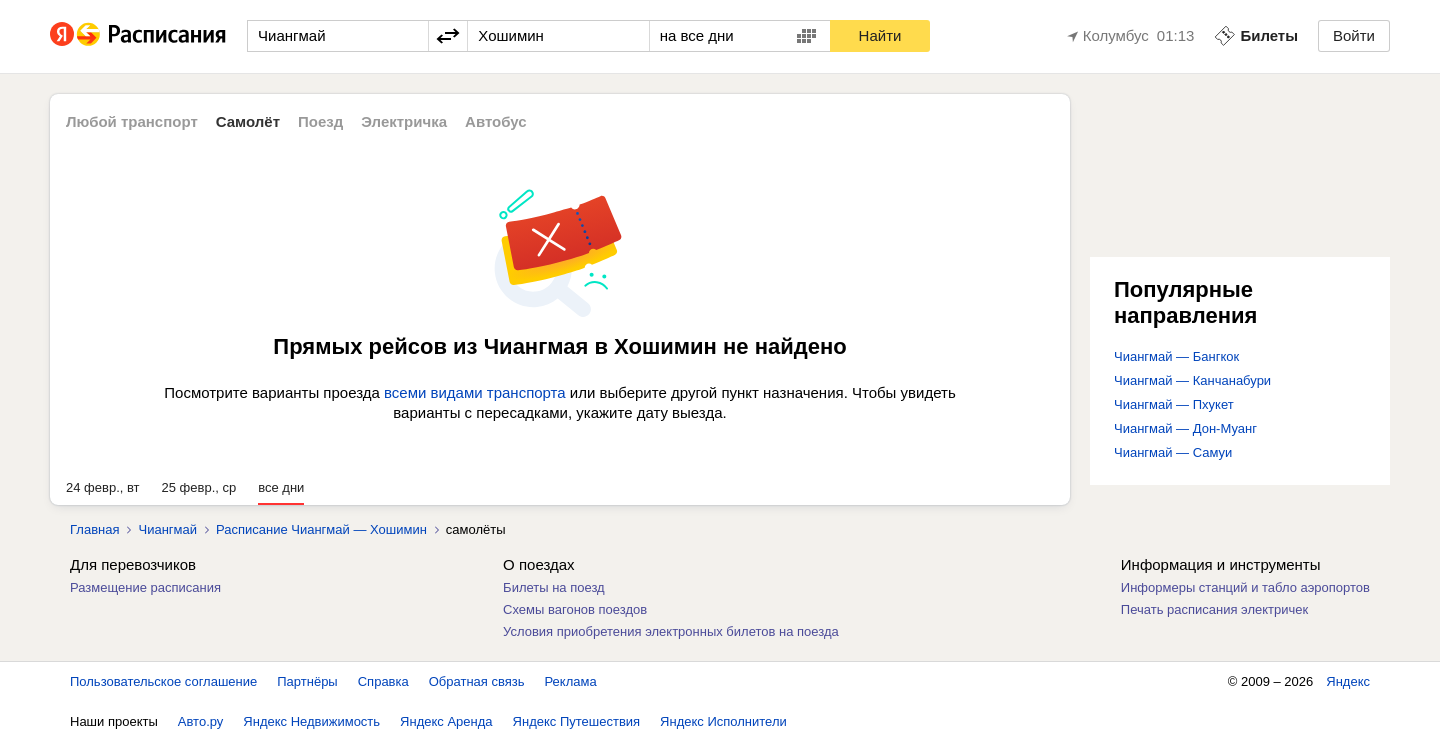 The height and width of the screenshot is (742, 1440). I want to click on Справка, so click(383, 681).